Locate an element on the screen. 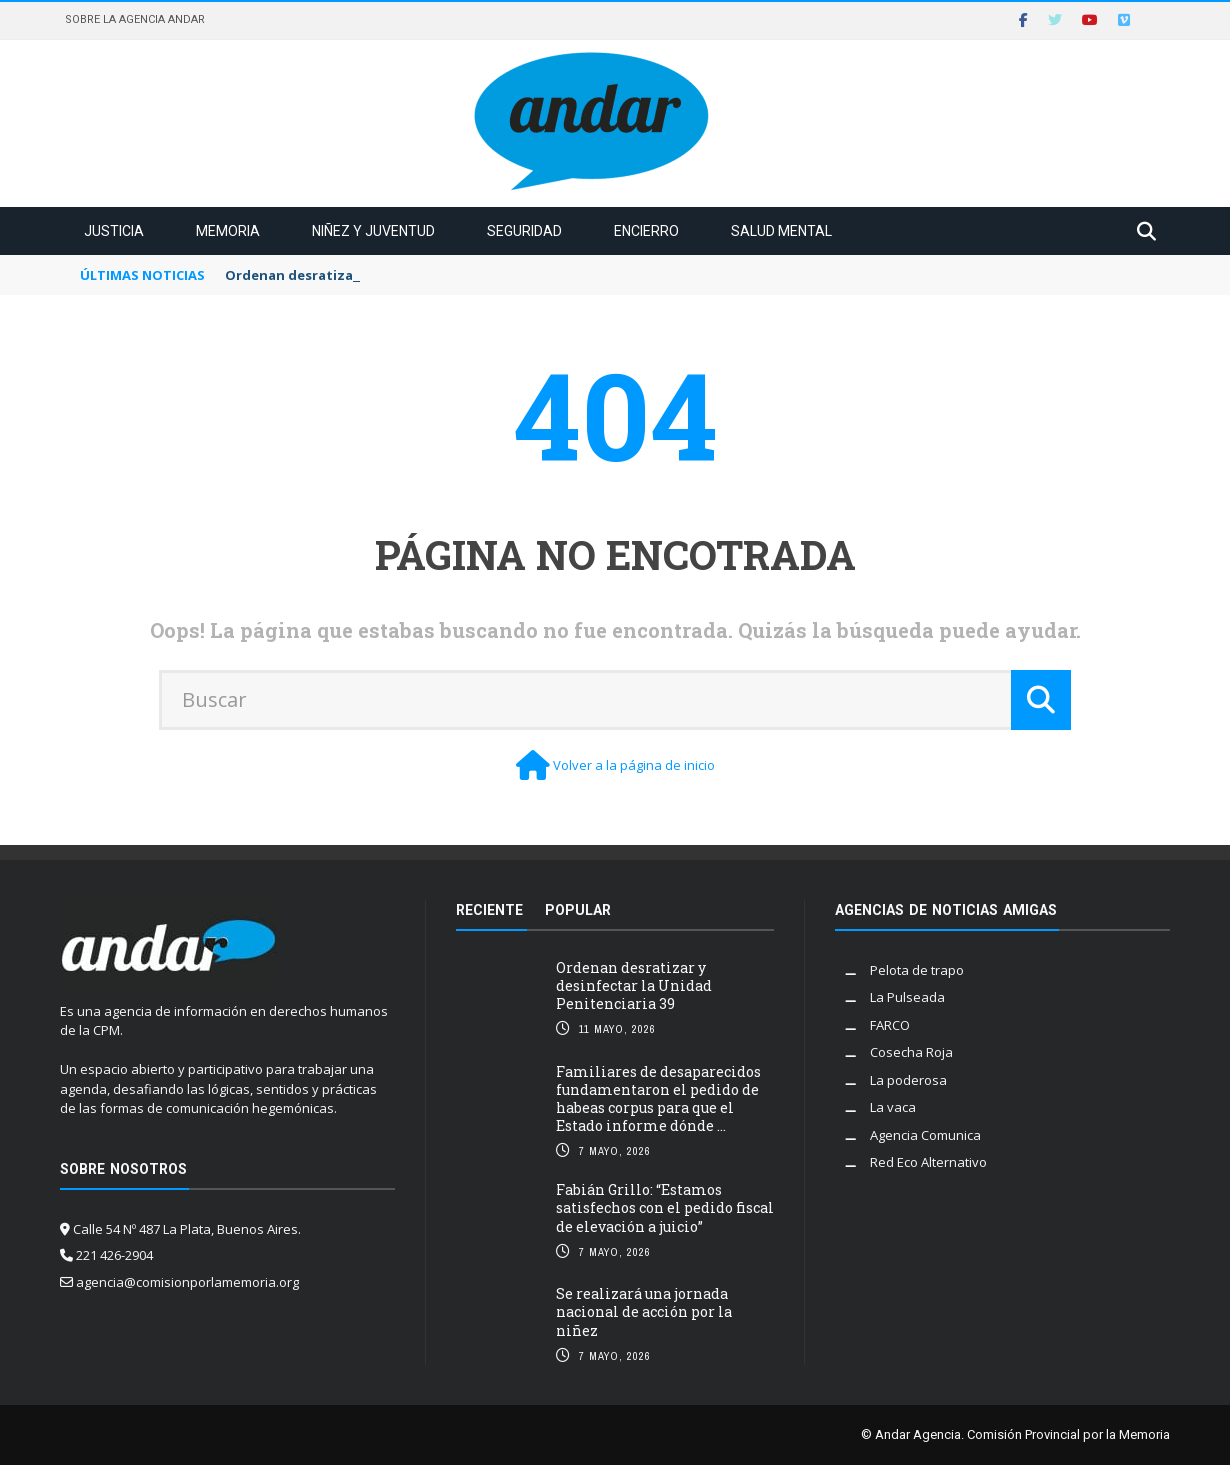 This screenshot has width=1230, height=1465. agencia@comisionporlamemoria.org is located at coordinates (187, 1282).